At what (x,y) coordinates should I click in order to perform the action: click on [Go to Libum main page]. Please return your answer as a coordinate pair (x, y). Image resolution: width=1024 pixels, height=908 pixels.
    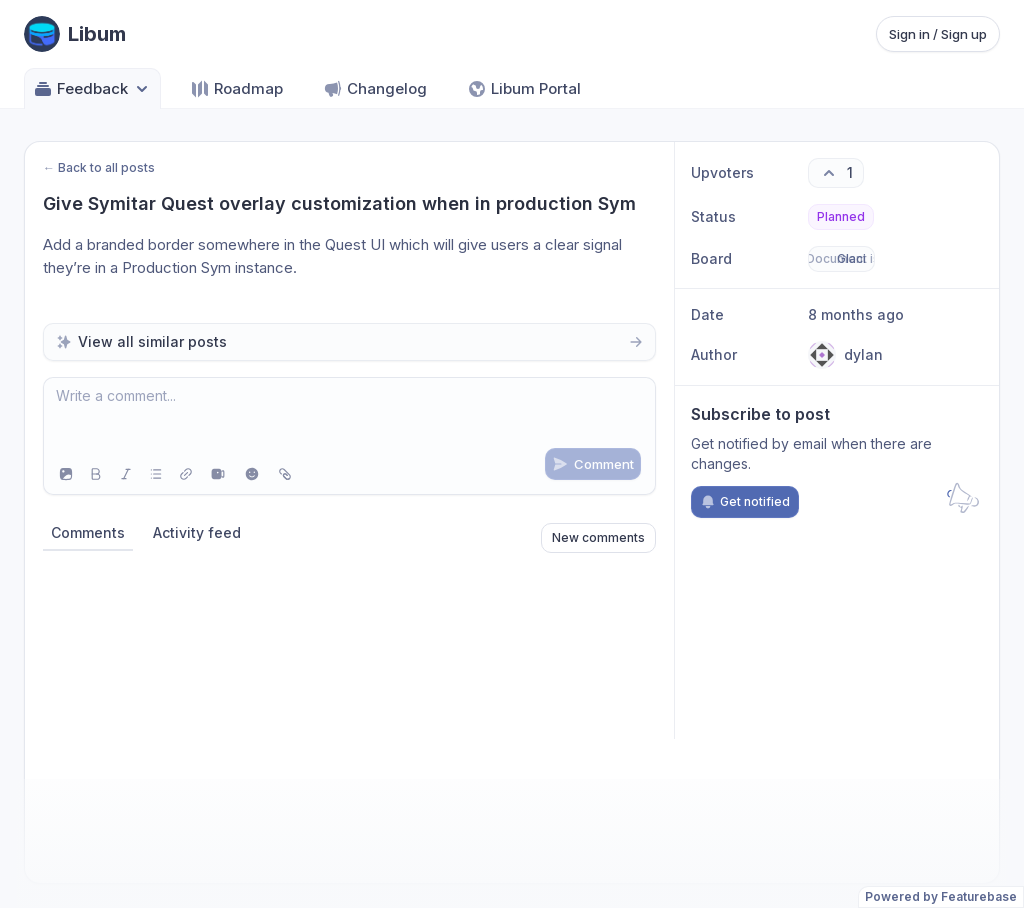
    Looking at the image, I should click on (75, 34).